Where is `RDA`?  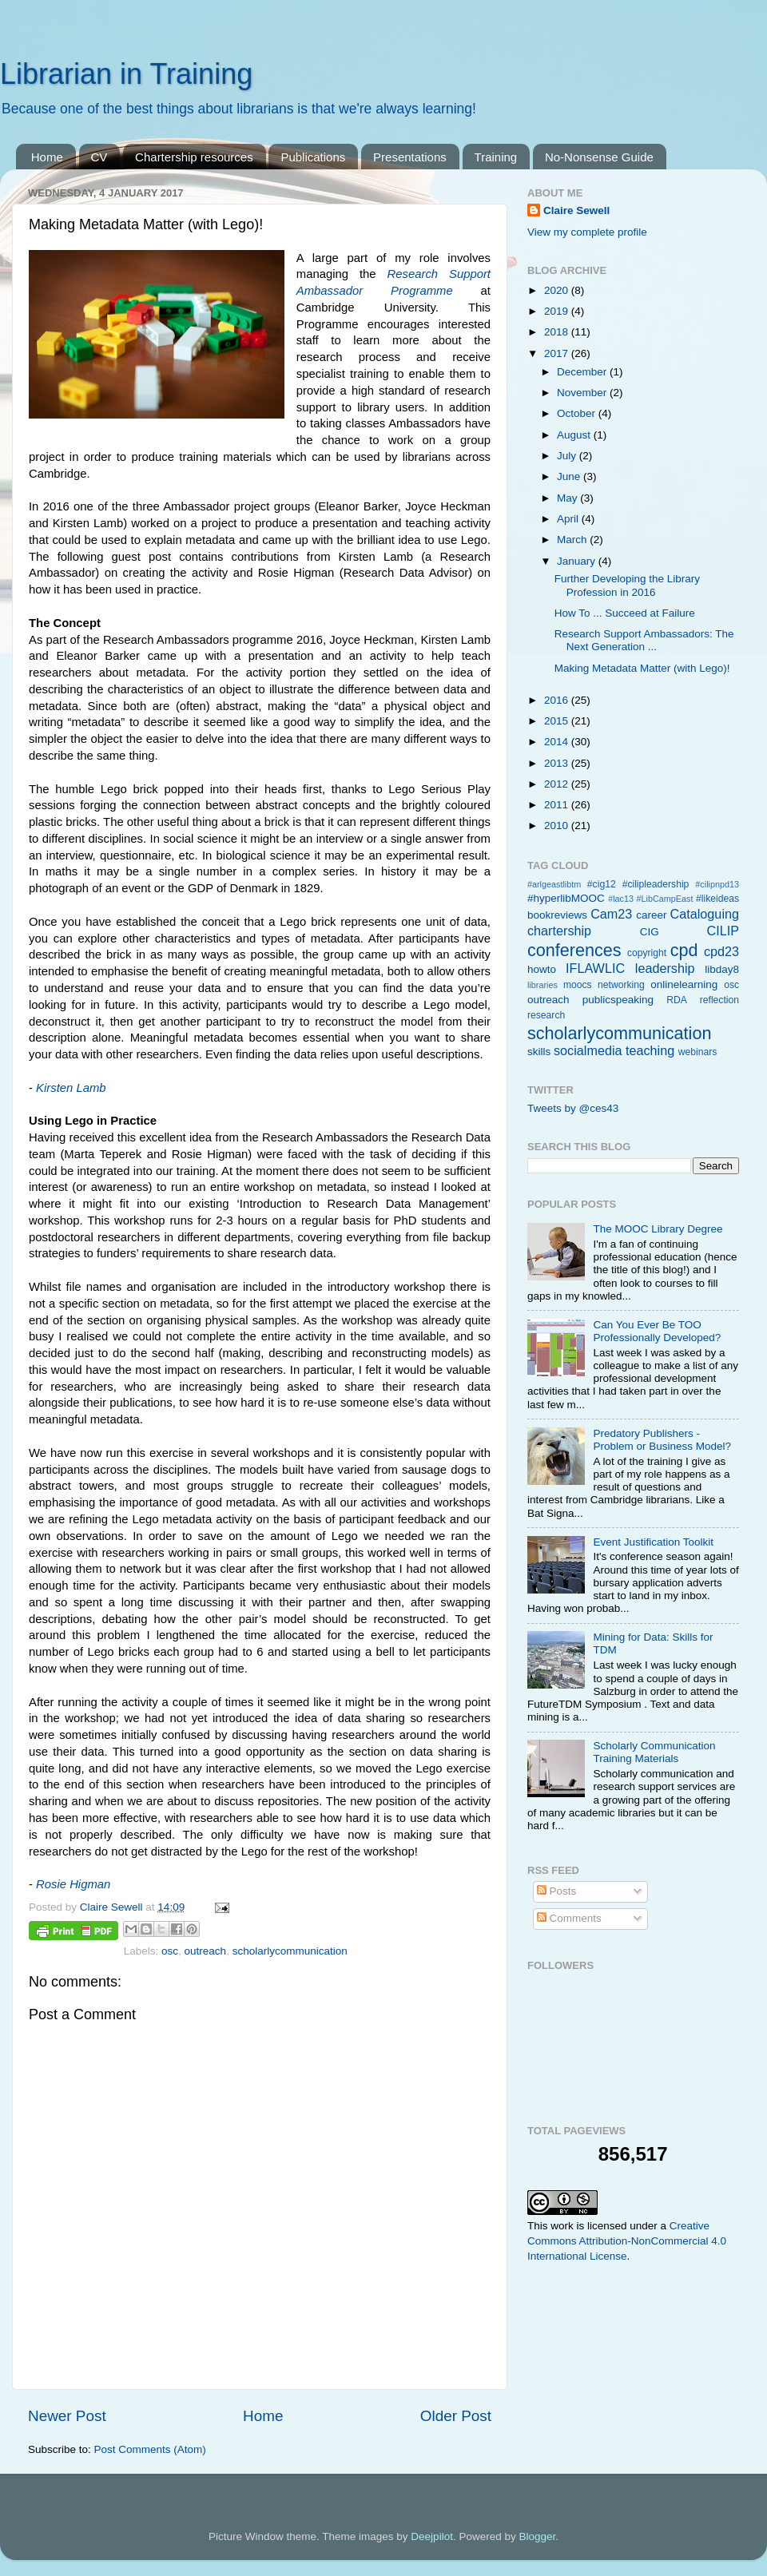 RDA is located at coordinates (676, 1000).